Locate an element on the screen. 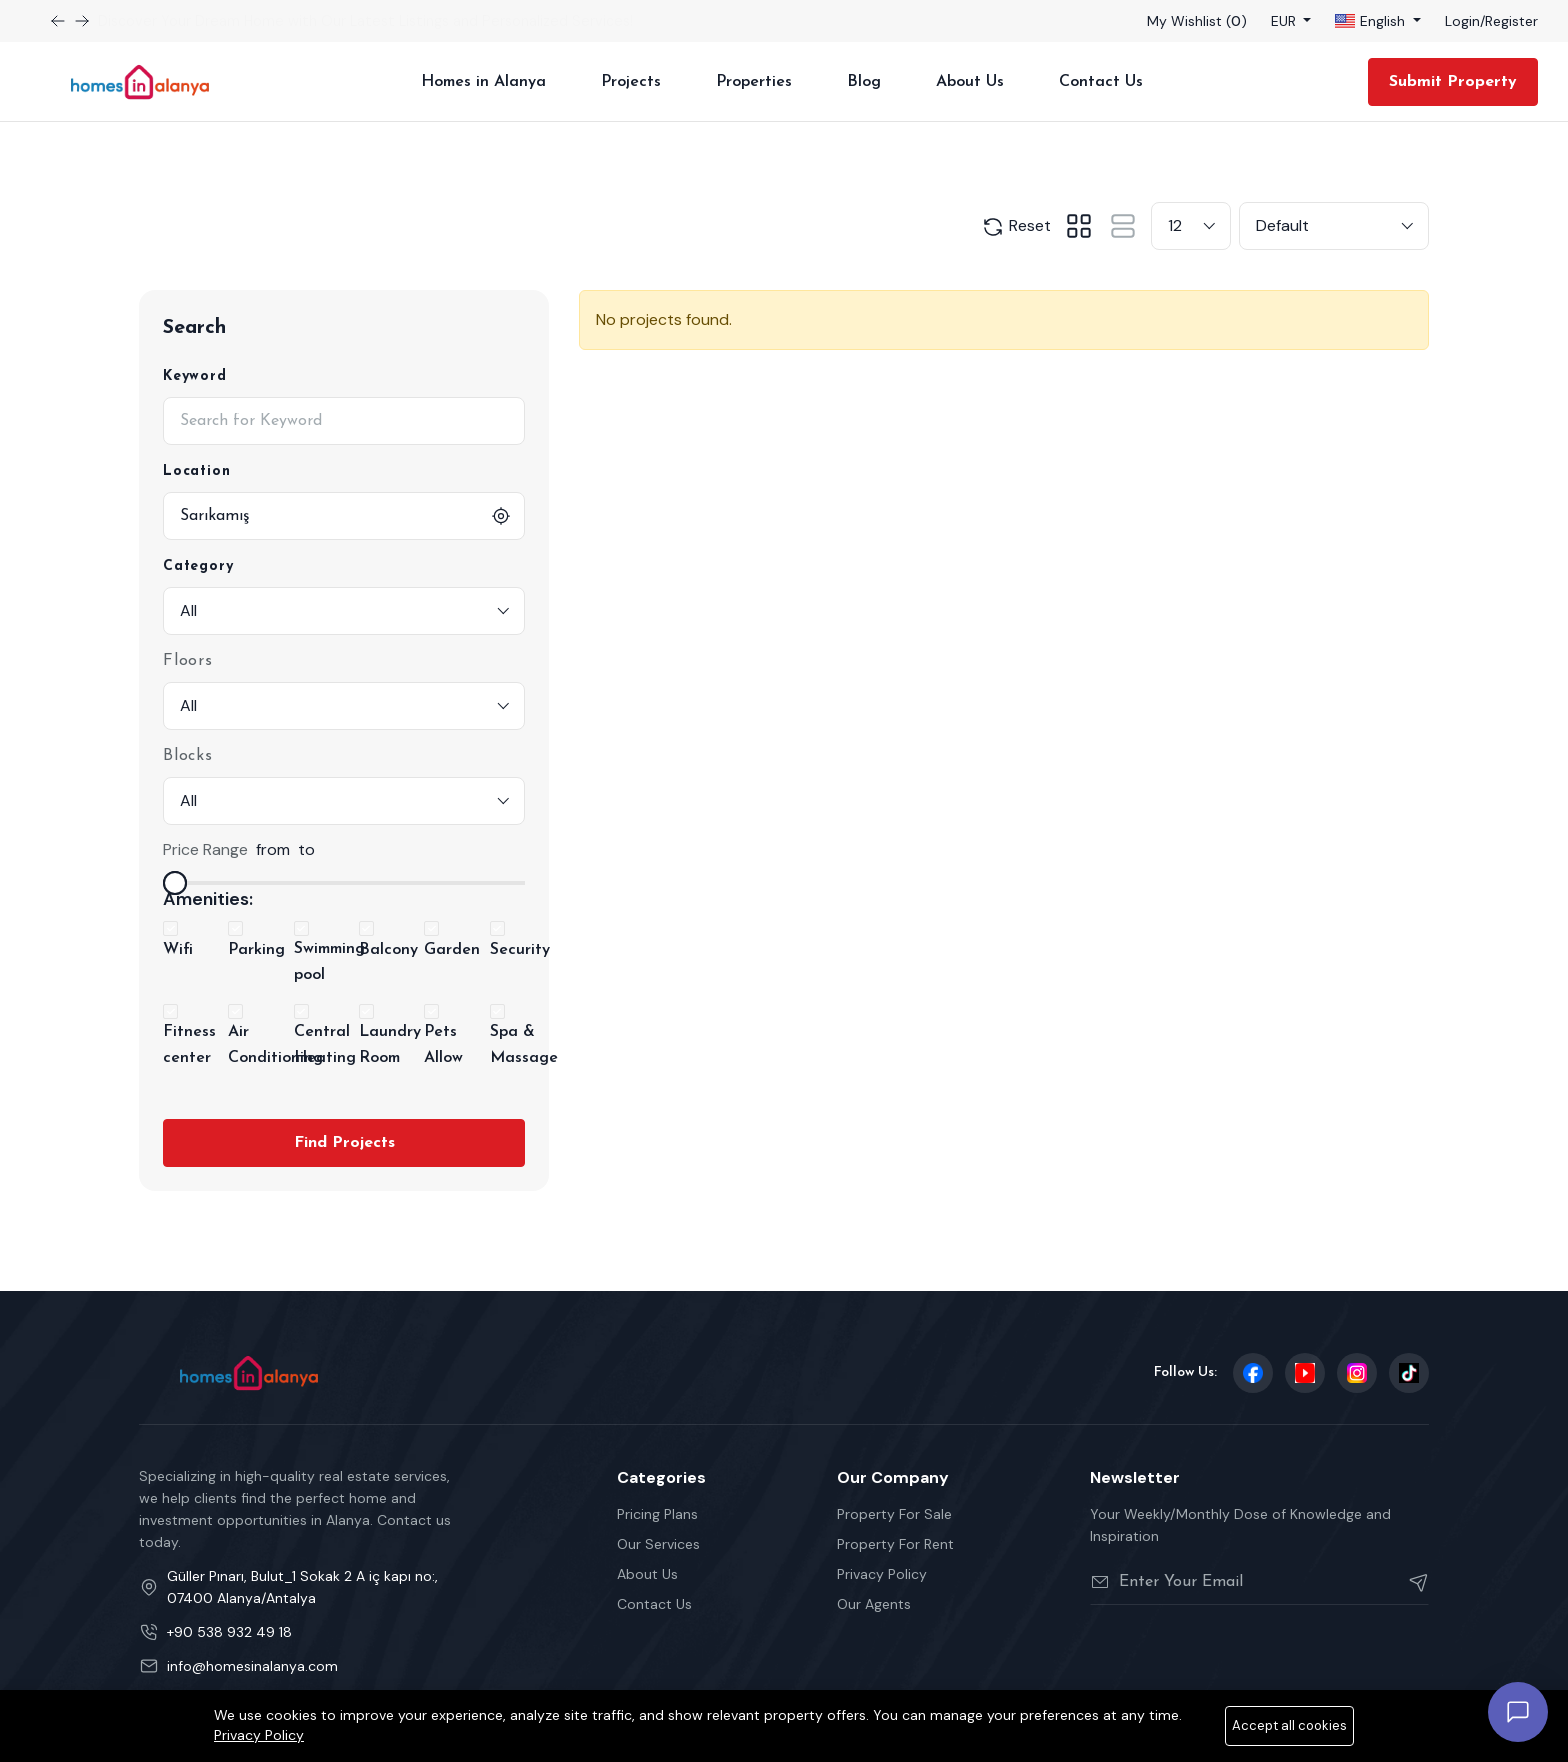 The width and height of the screenshot is (1568, 1762). Garden is located at coordinates (452, 950).